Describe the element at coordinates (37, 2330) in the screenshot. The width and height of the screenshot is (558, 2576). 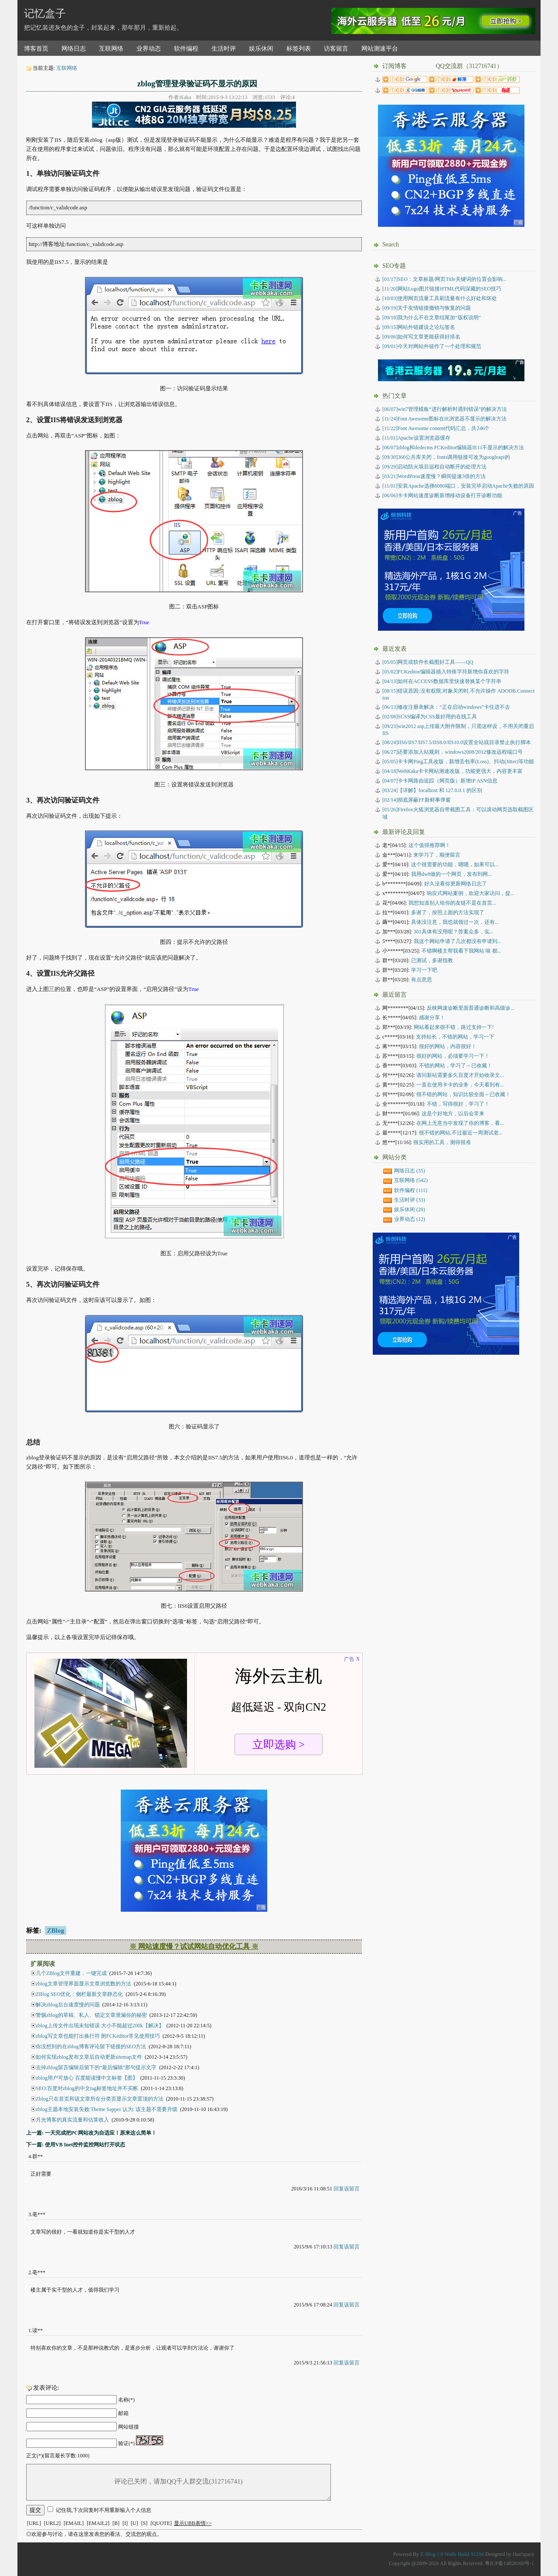
I see `读**` at that location.